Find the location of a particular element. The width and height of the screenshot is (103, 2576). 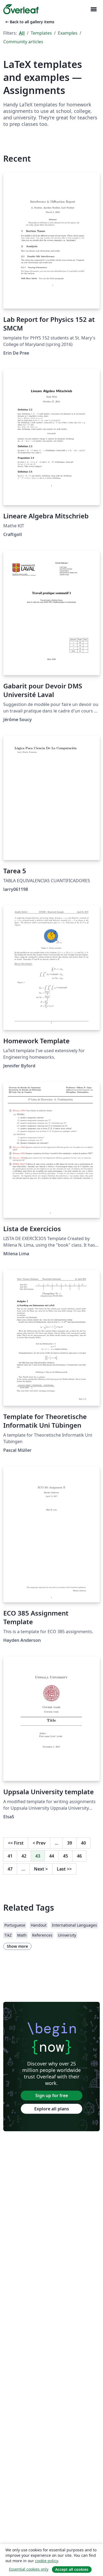

44 [Go to page 44] is located at coordinates (51, 1856).